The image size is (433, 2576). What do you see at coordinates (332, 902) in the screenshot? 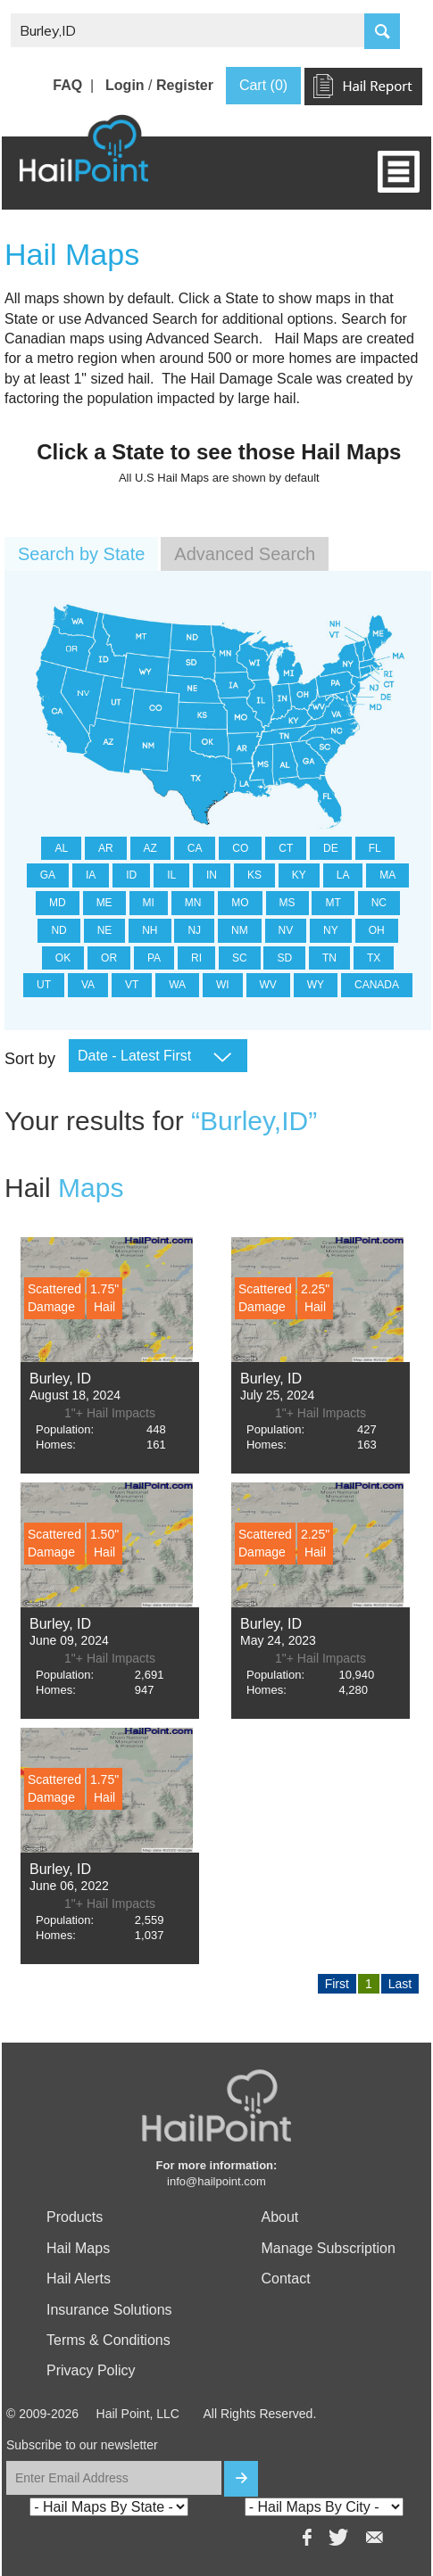
I see `MT` at bounding box center [332, 902].